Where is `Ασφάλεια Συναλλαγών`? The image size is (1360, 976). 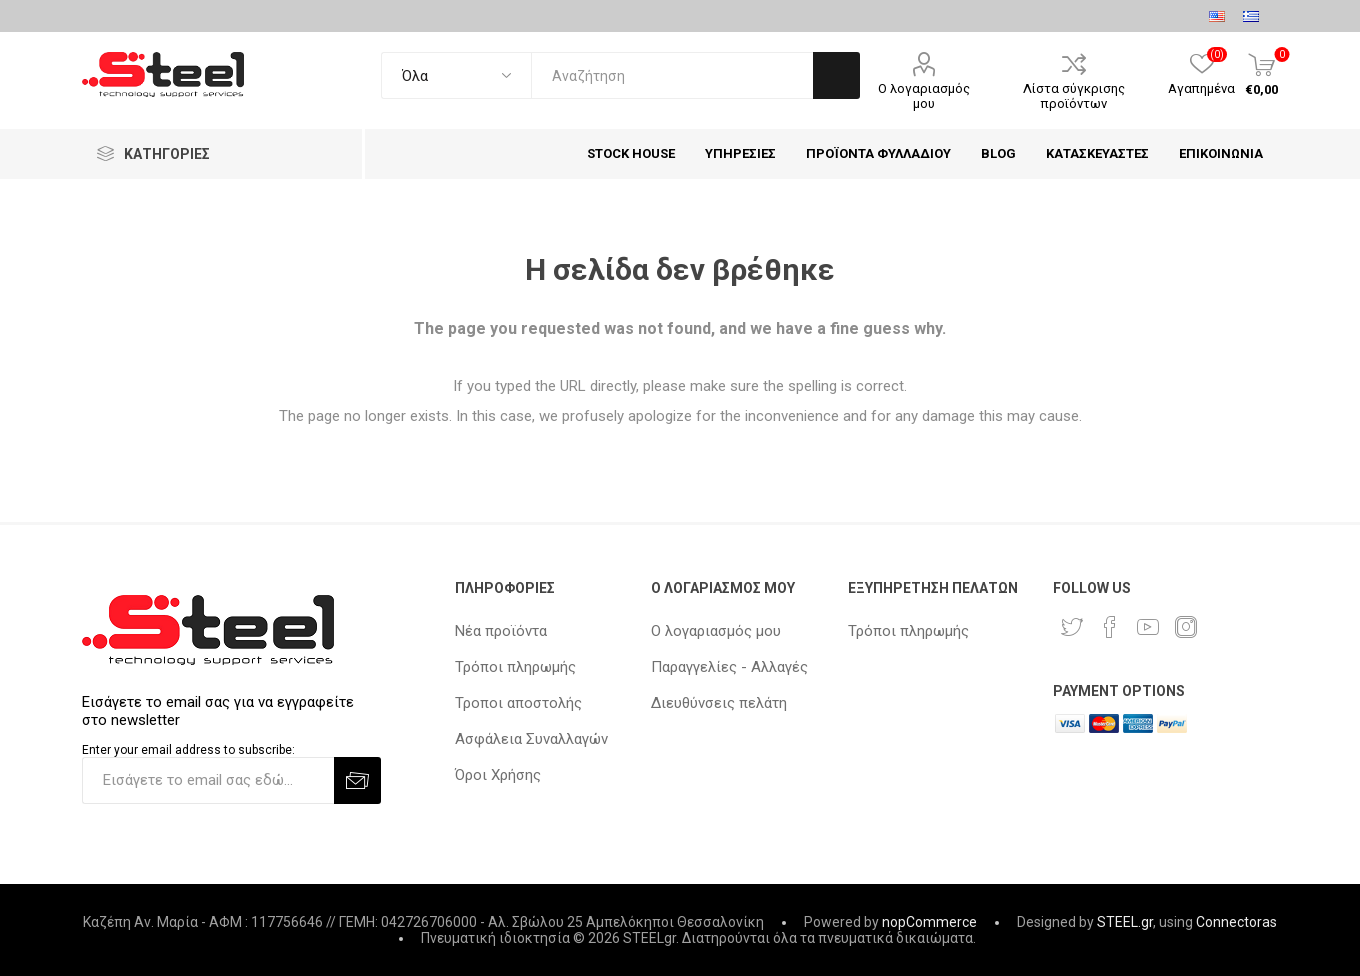
Ασφάλεια Συναλλαγών is located at coordinates (531, 739).